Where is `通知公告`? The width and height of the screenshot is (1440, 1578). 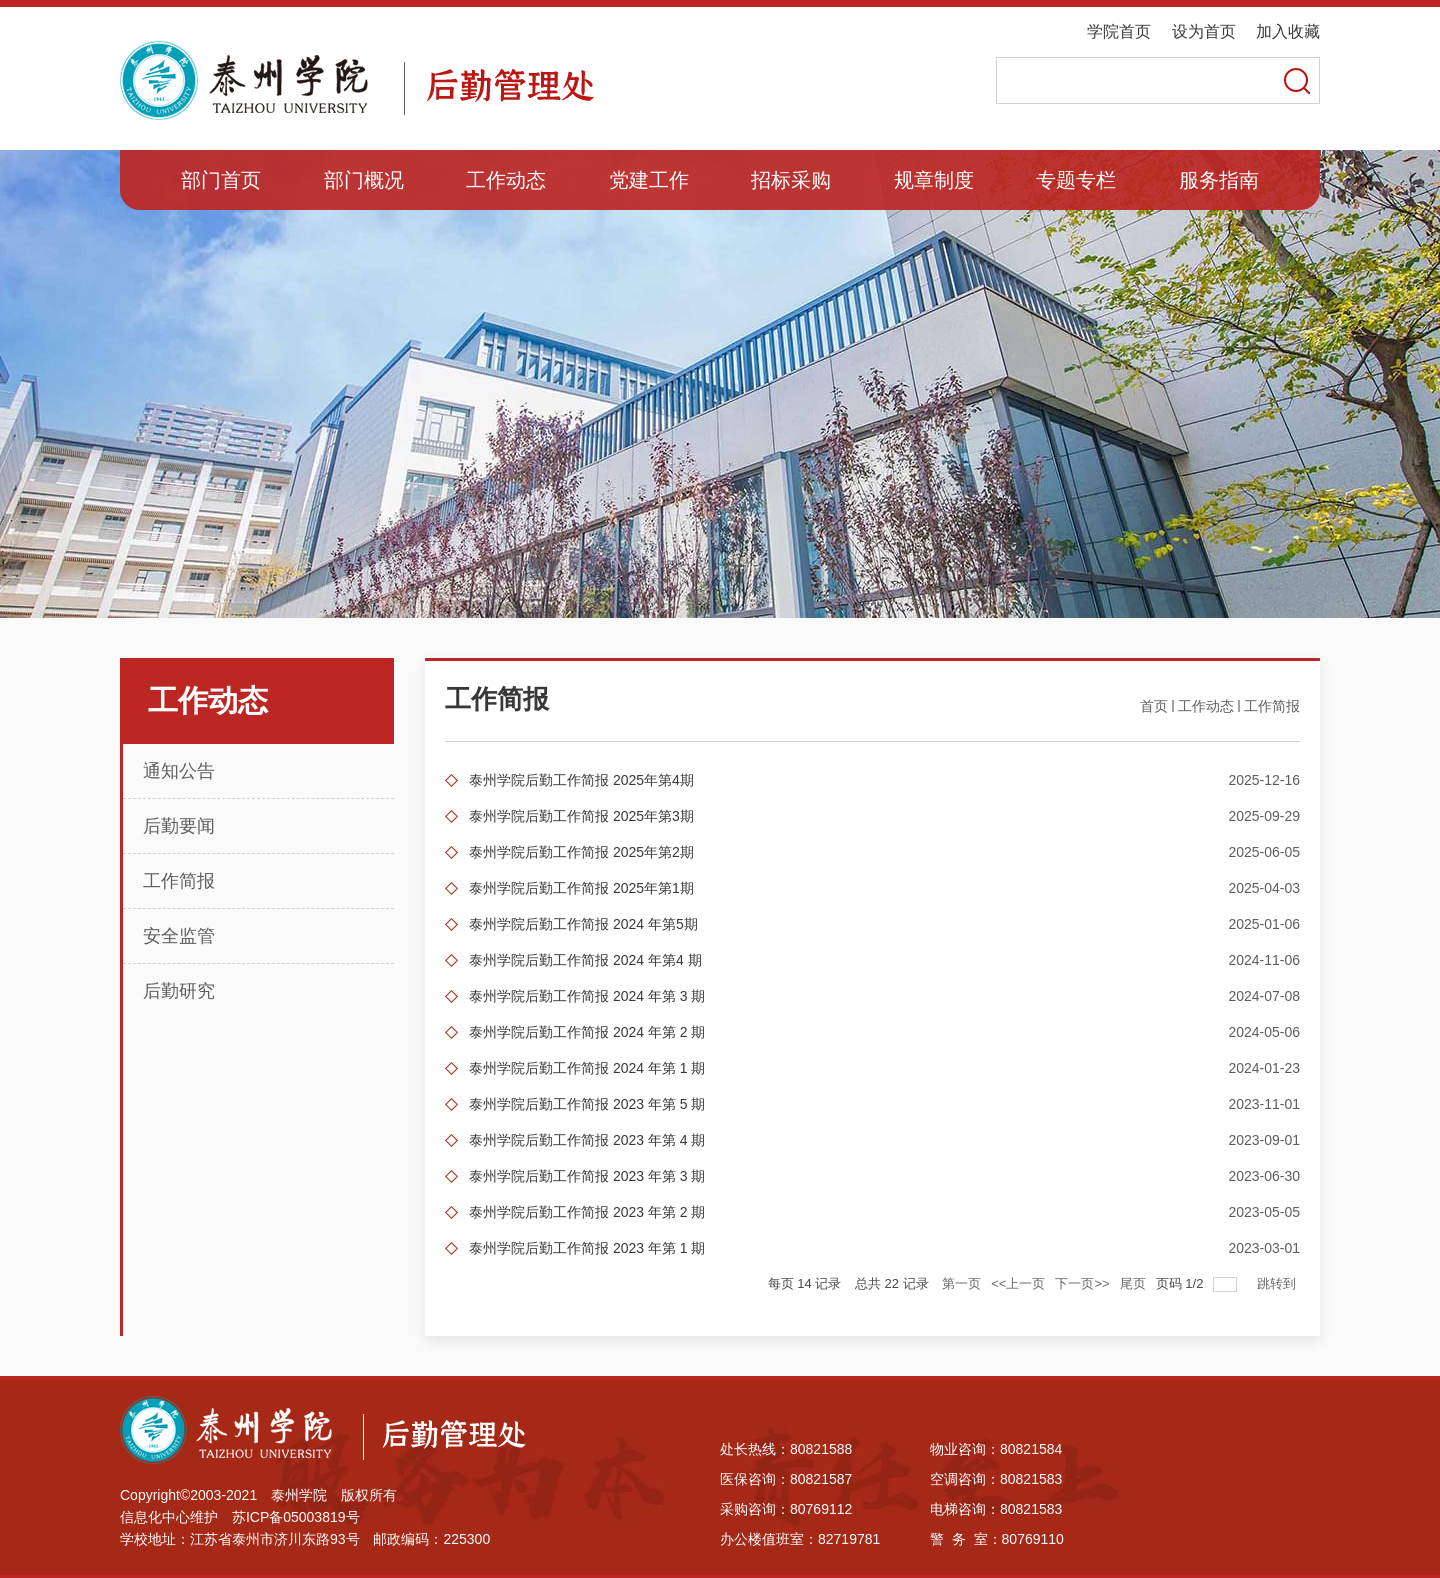 通知公告 is located at coordinates (179, 771).